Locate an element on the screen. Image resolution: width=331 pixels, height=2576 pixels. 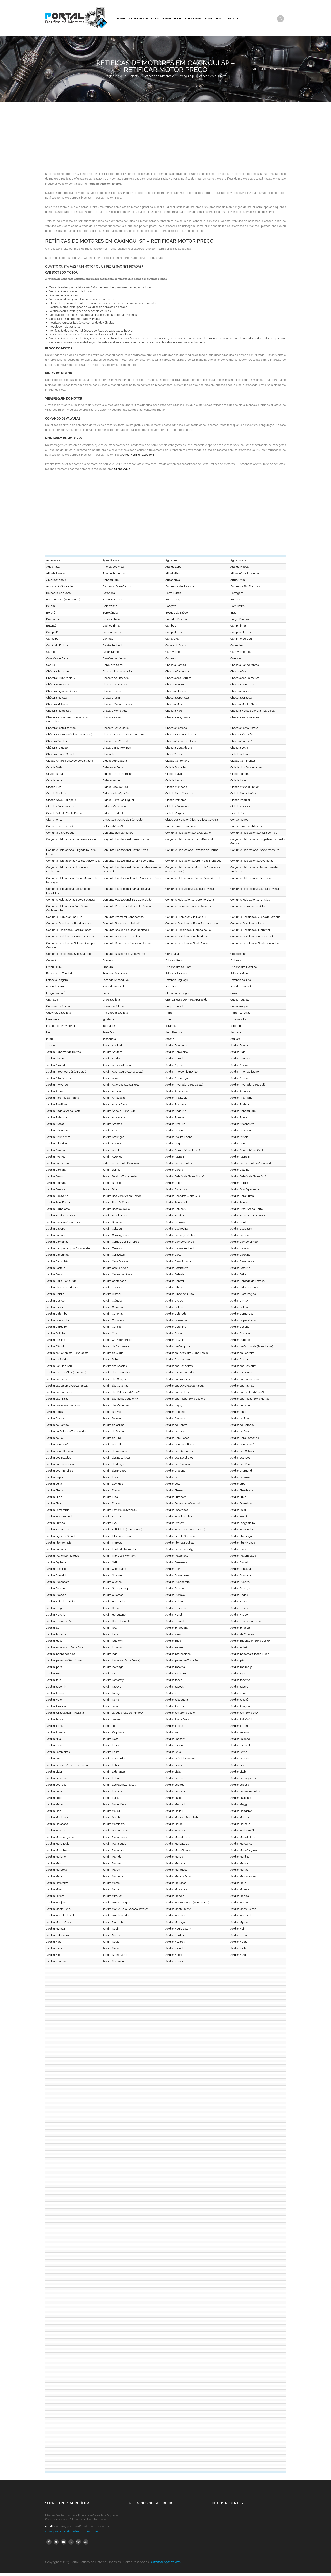
Cidade Auxiliadora is located at coordinates (115, 763).